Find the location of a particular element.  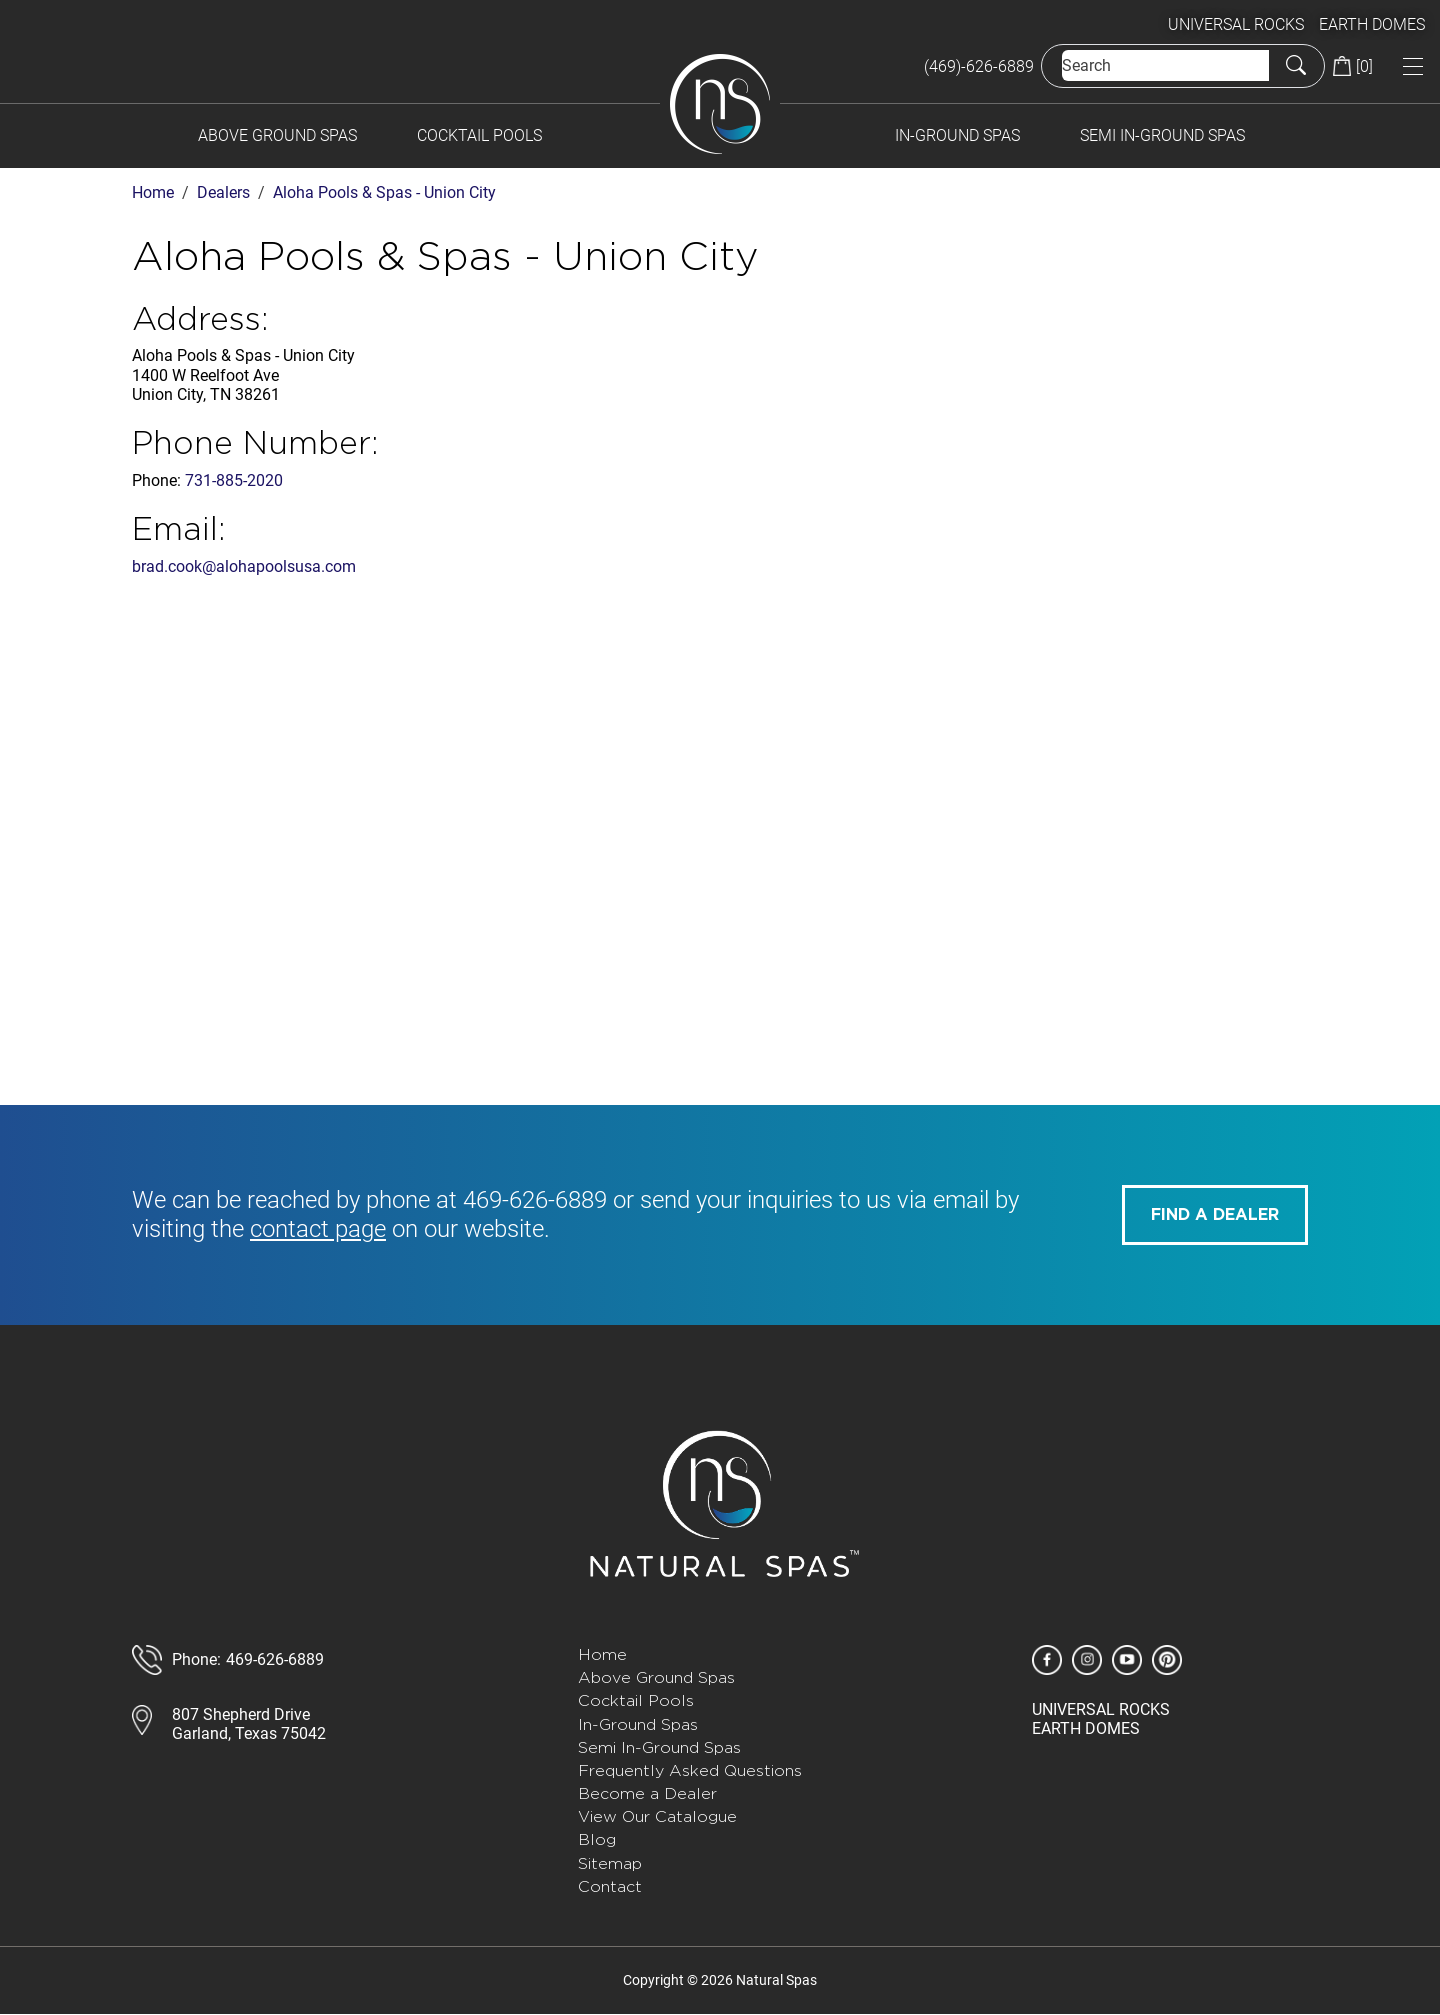

Become a Dealer is located at coordinates (647, 1793).